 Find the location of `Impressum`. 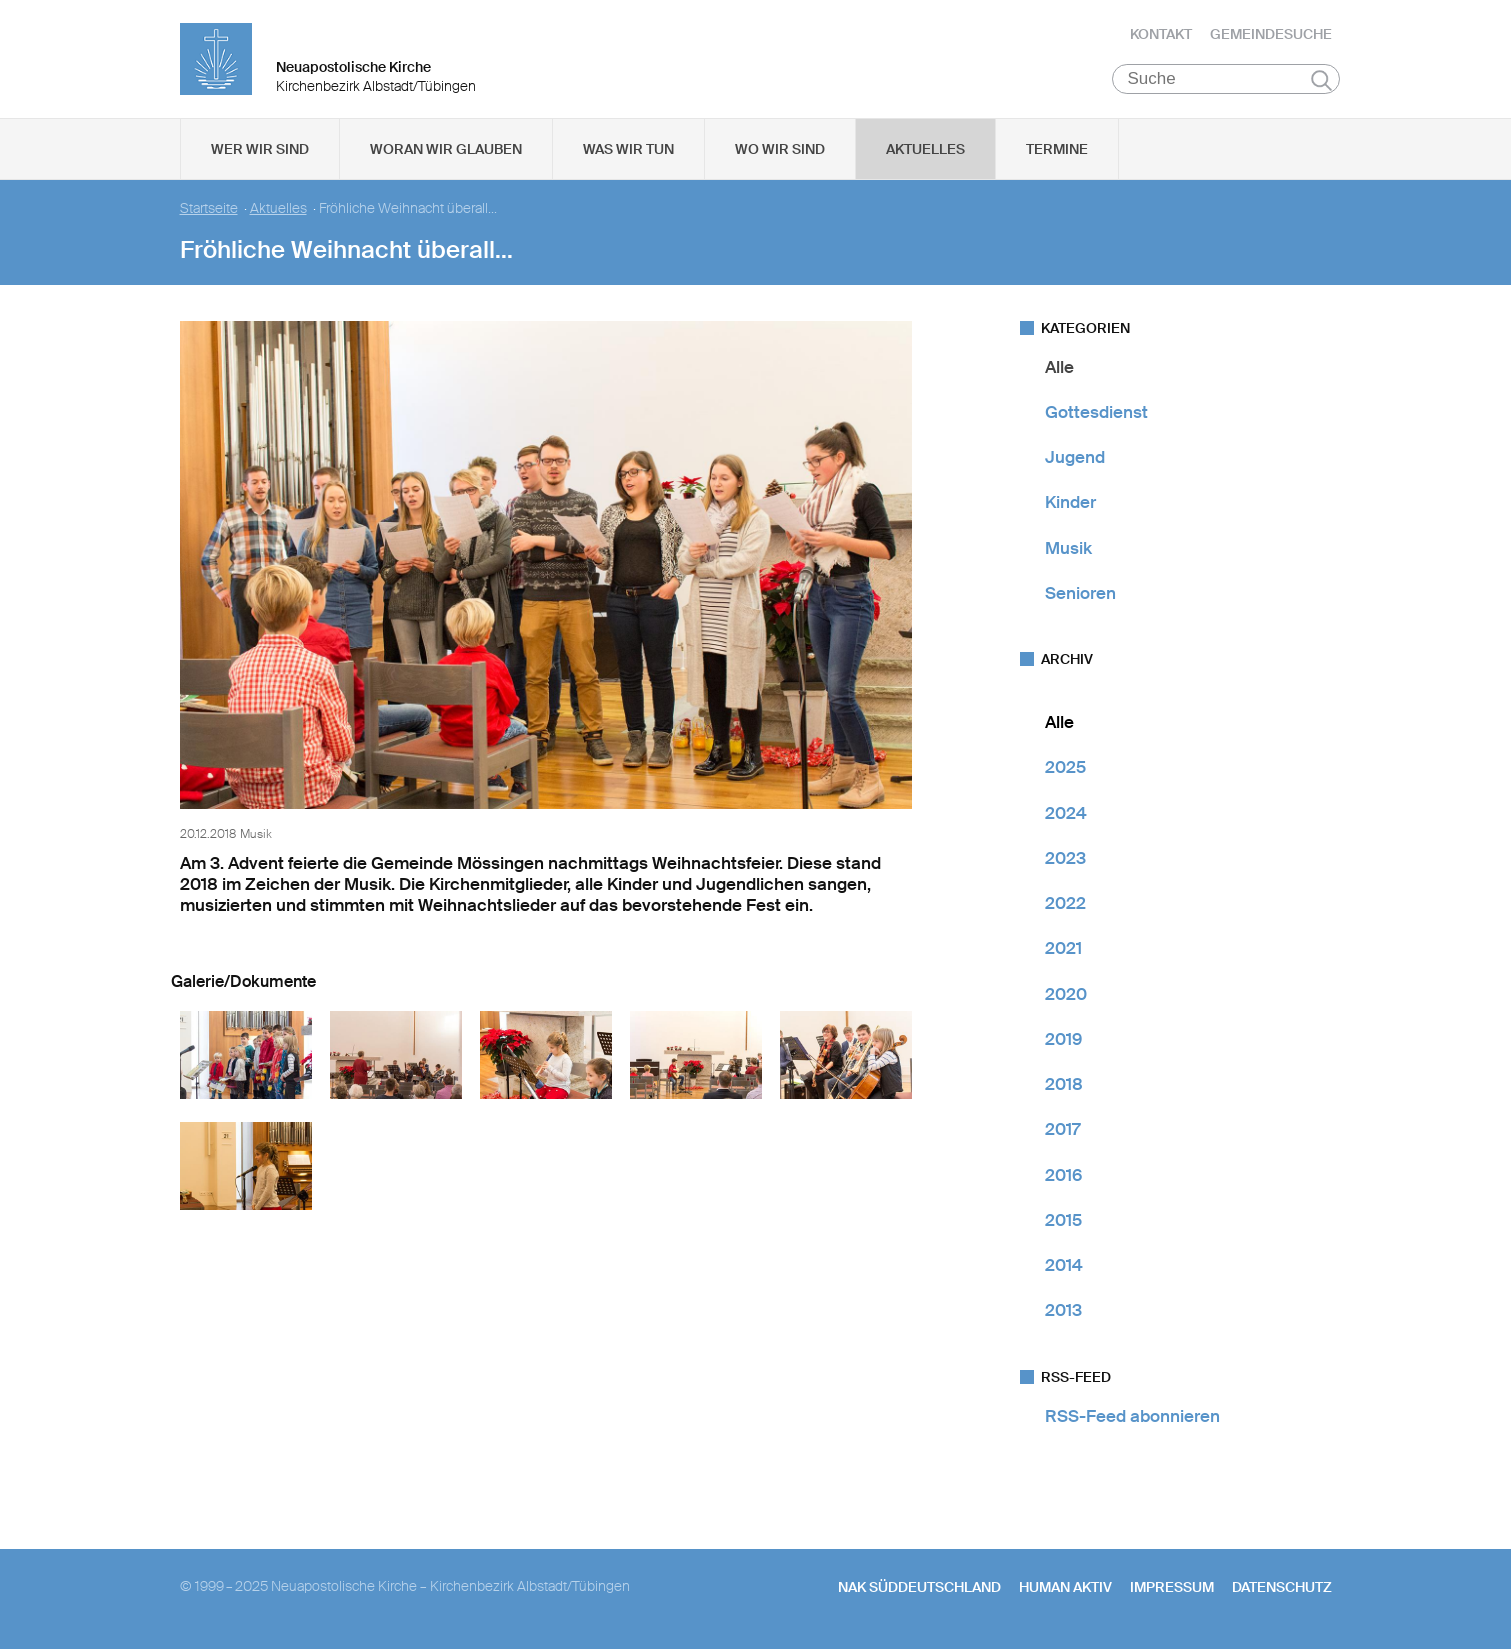

Impressum is located at coordinates (1172, 1589).